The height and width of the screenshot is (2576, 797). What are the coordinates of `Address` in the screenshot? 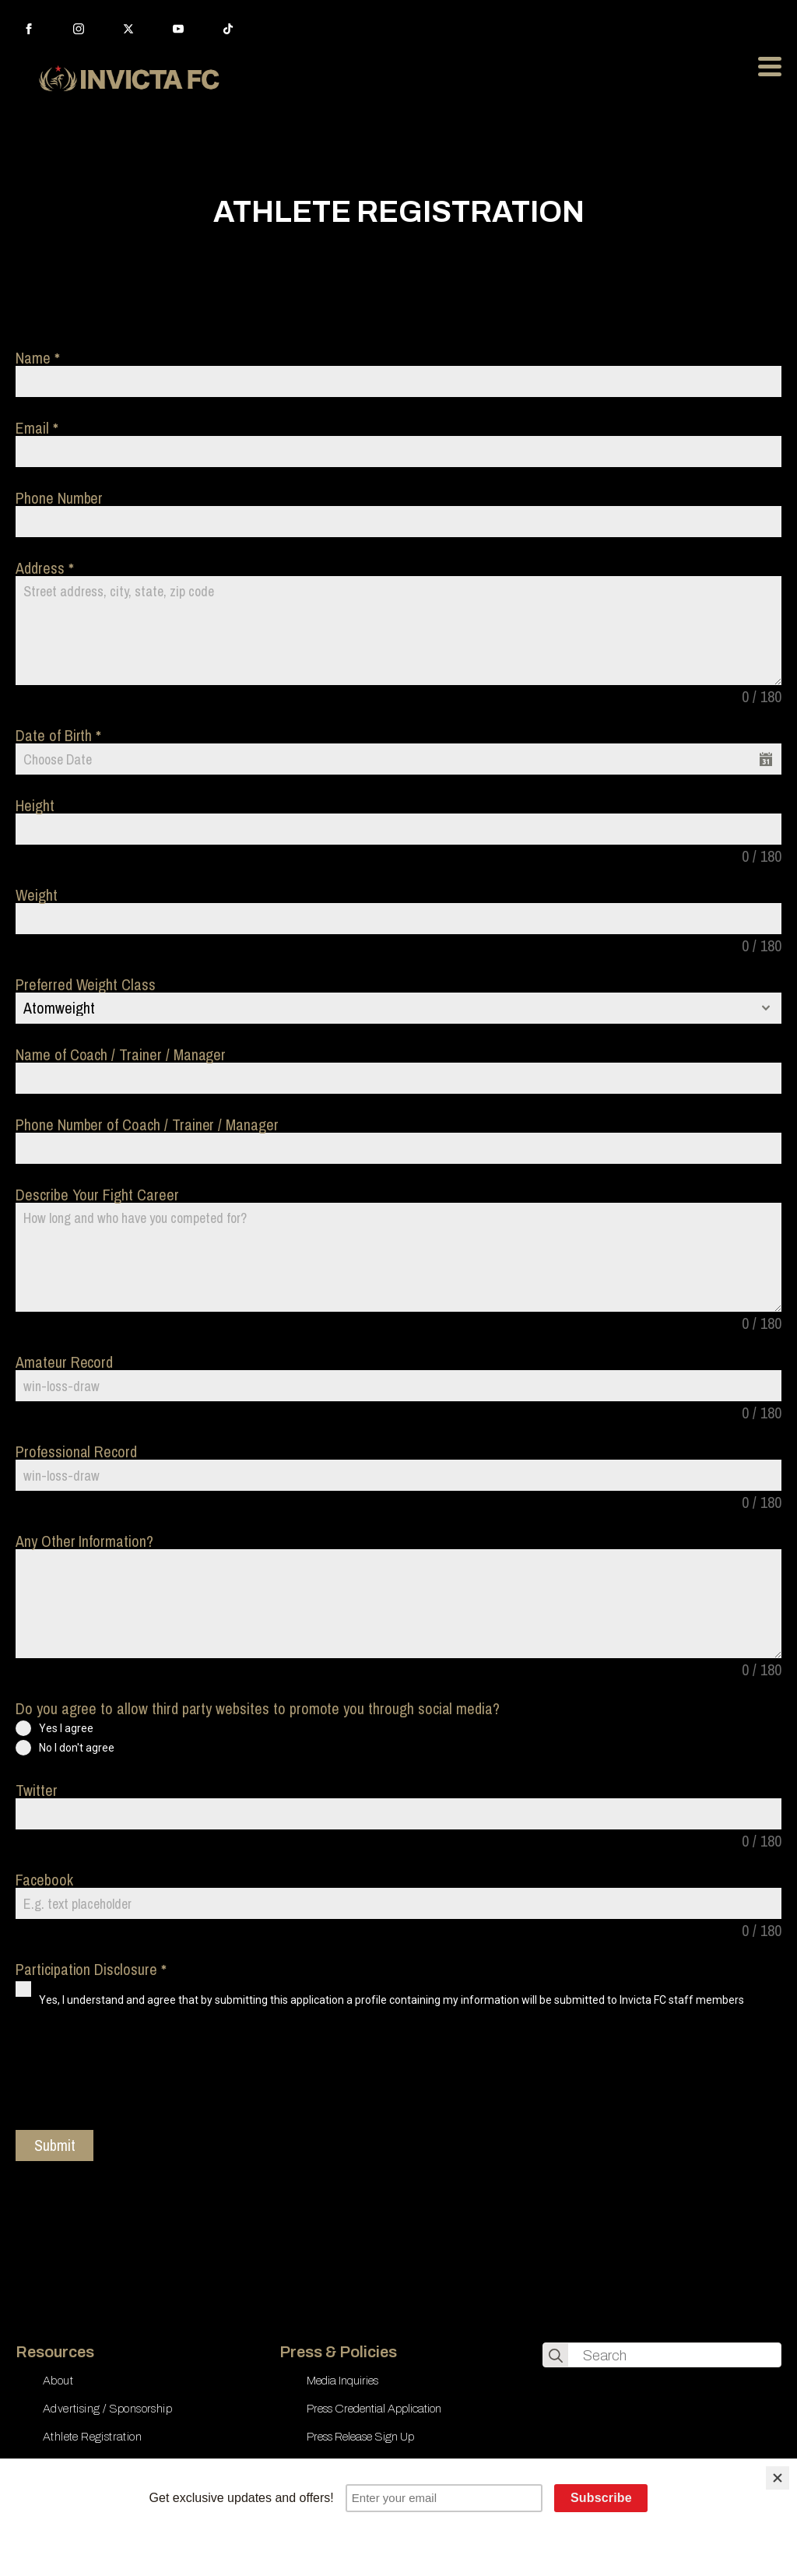 It's located at (44, 568).